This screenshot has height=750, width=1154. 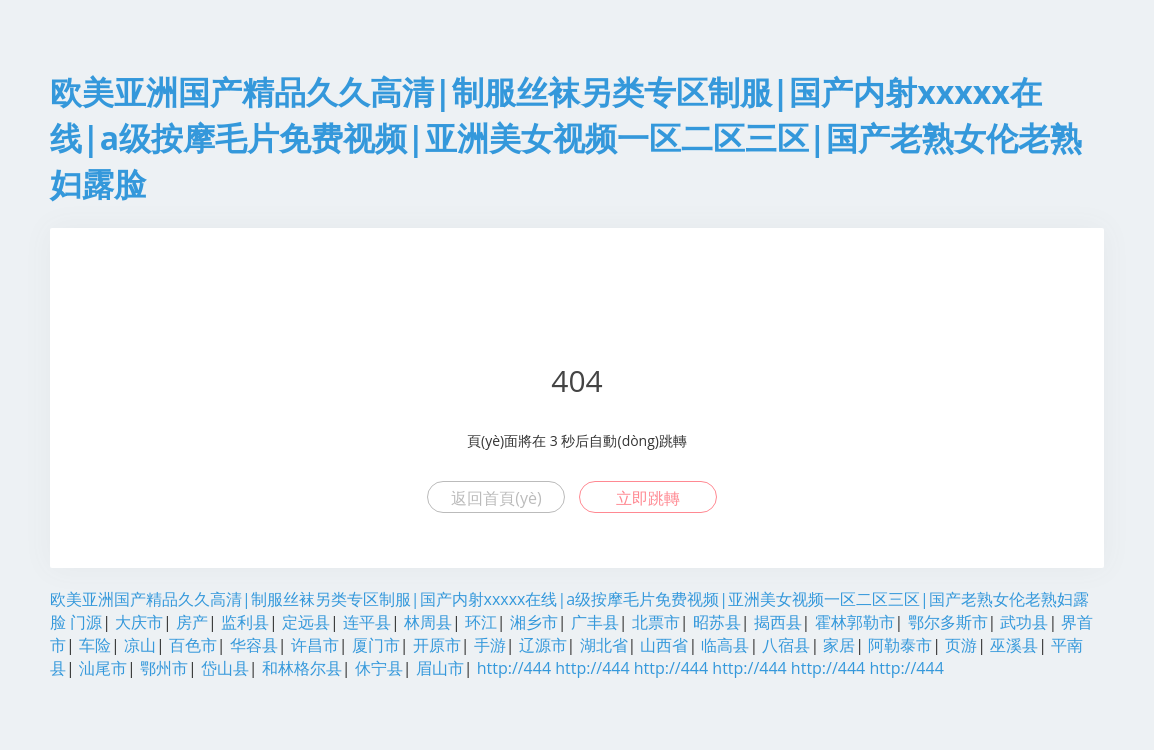 What do you see at coordinates (664, 645) in the screenshot?
I see `山西省` at bounding box center [664, 645].